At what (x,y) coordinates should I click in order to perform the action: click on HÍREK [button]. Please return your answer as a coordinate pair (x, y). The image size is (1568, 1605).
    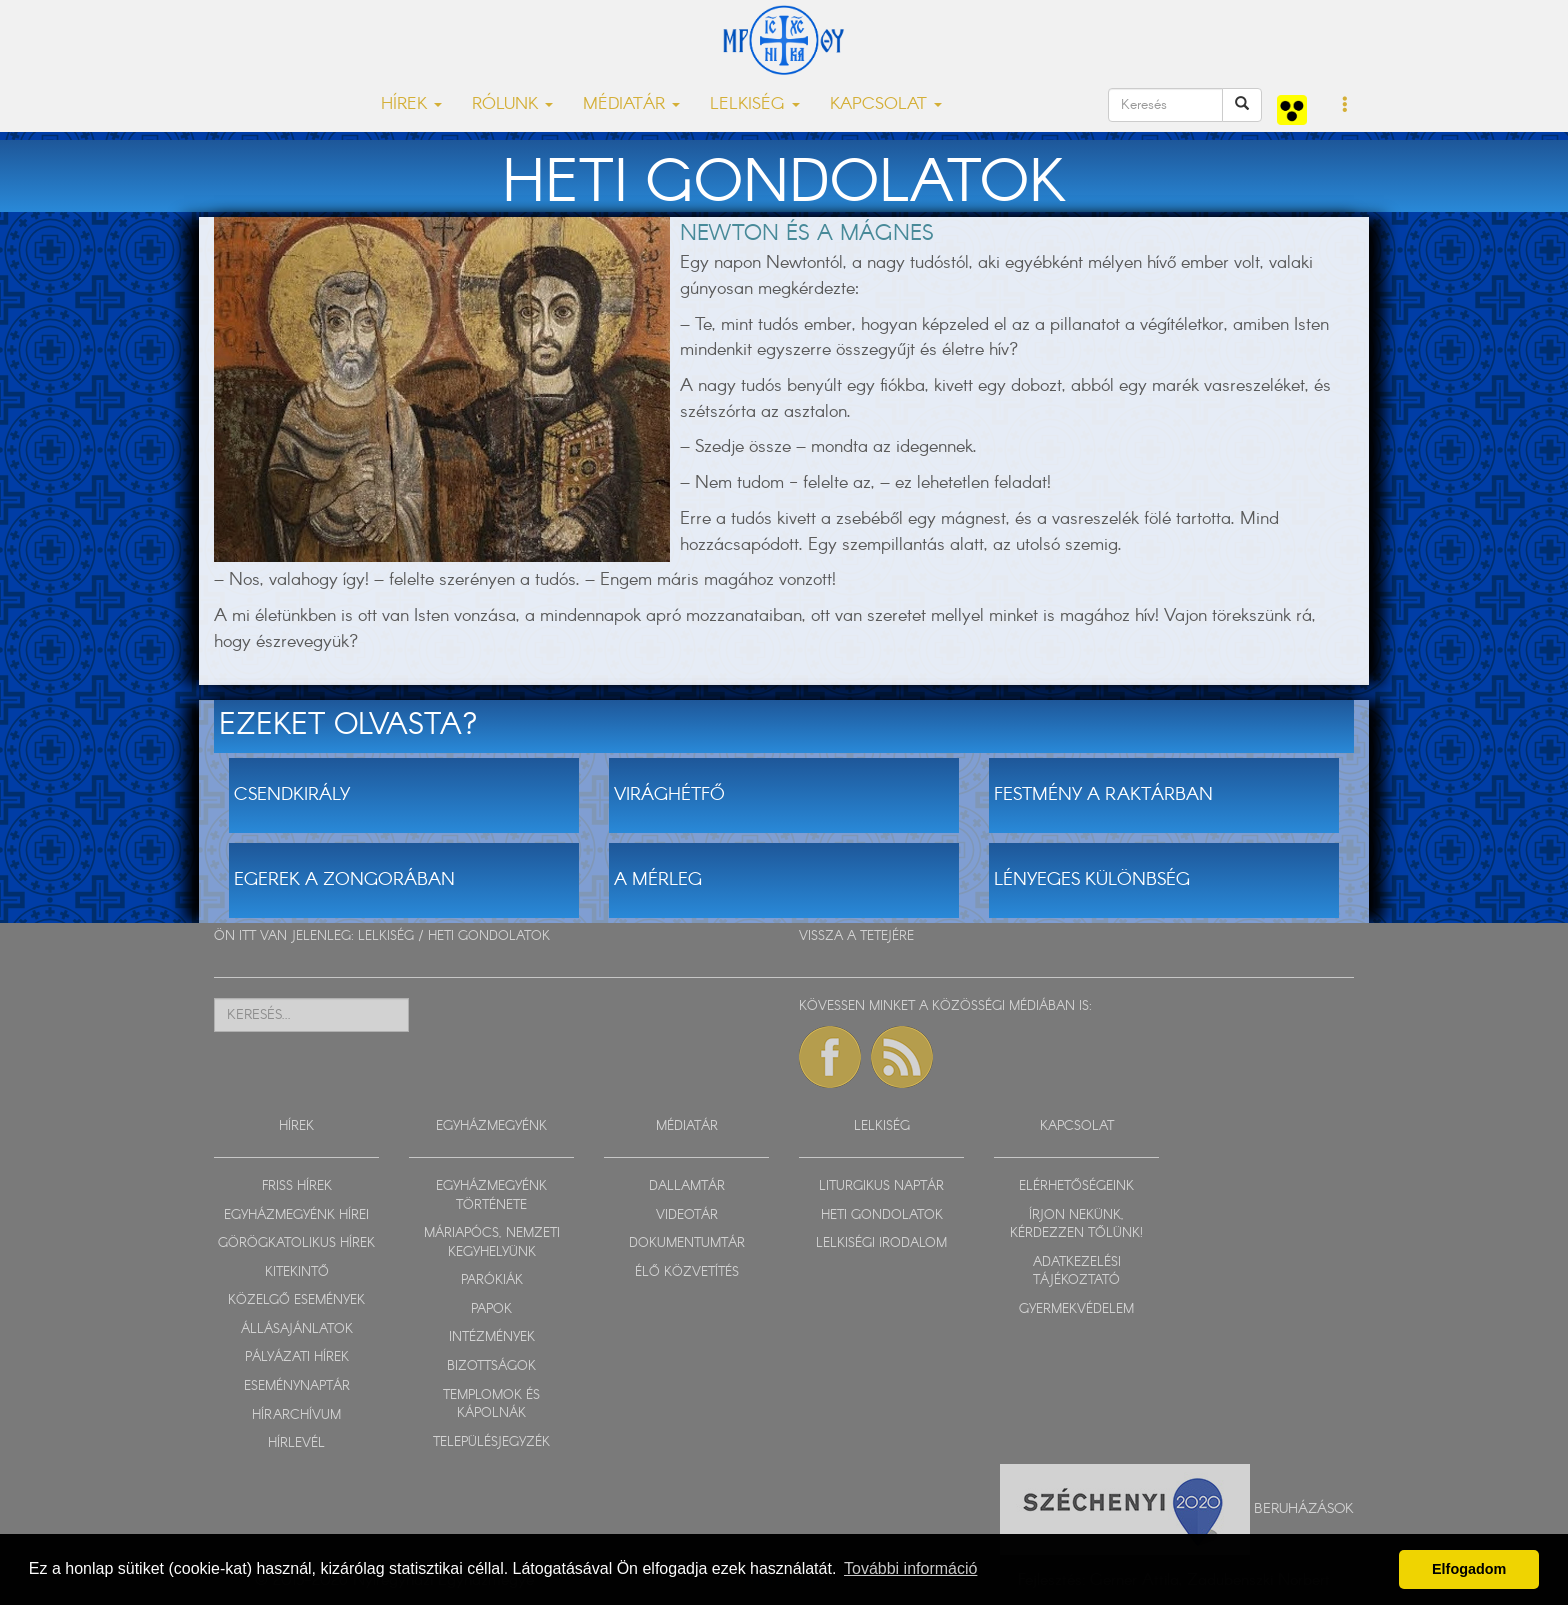
    Looking at the image, I should click on (411, 104).